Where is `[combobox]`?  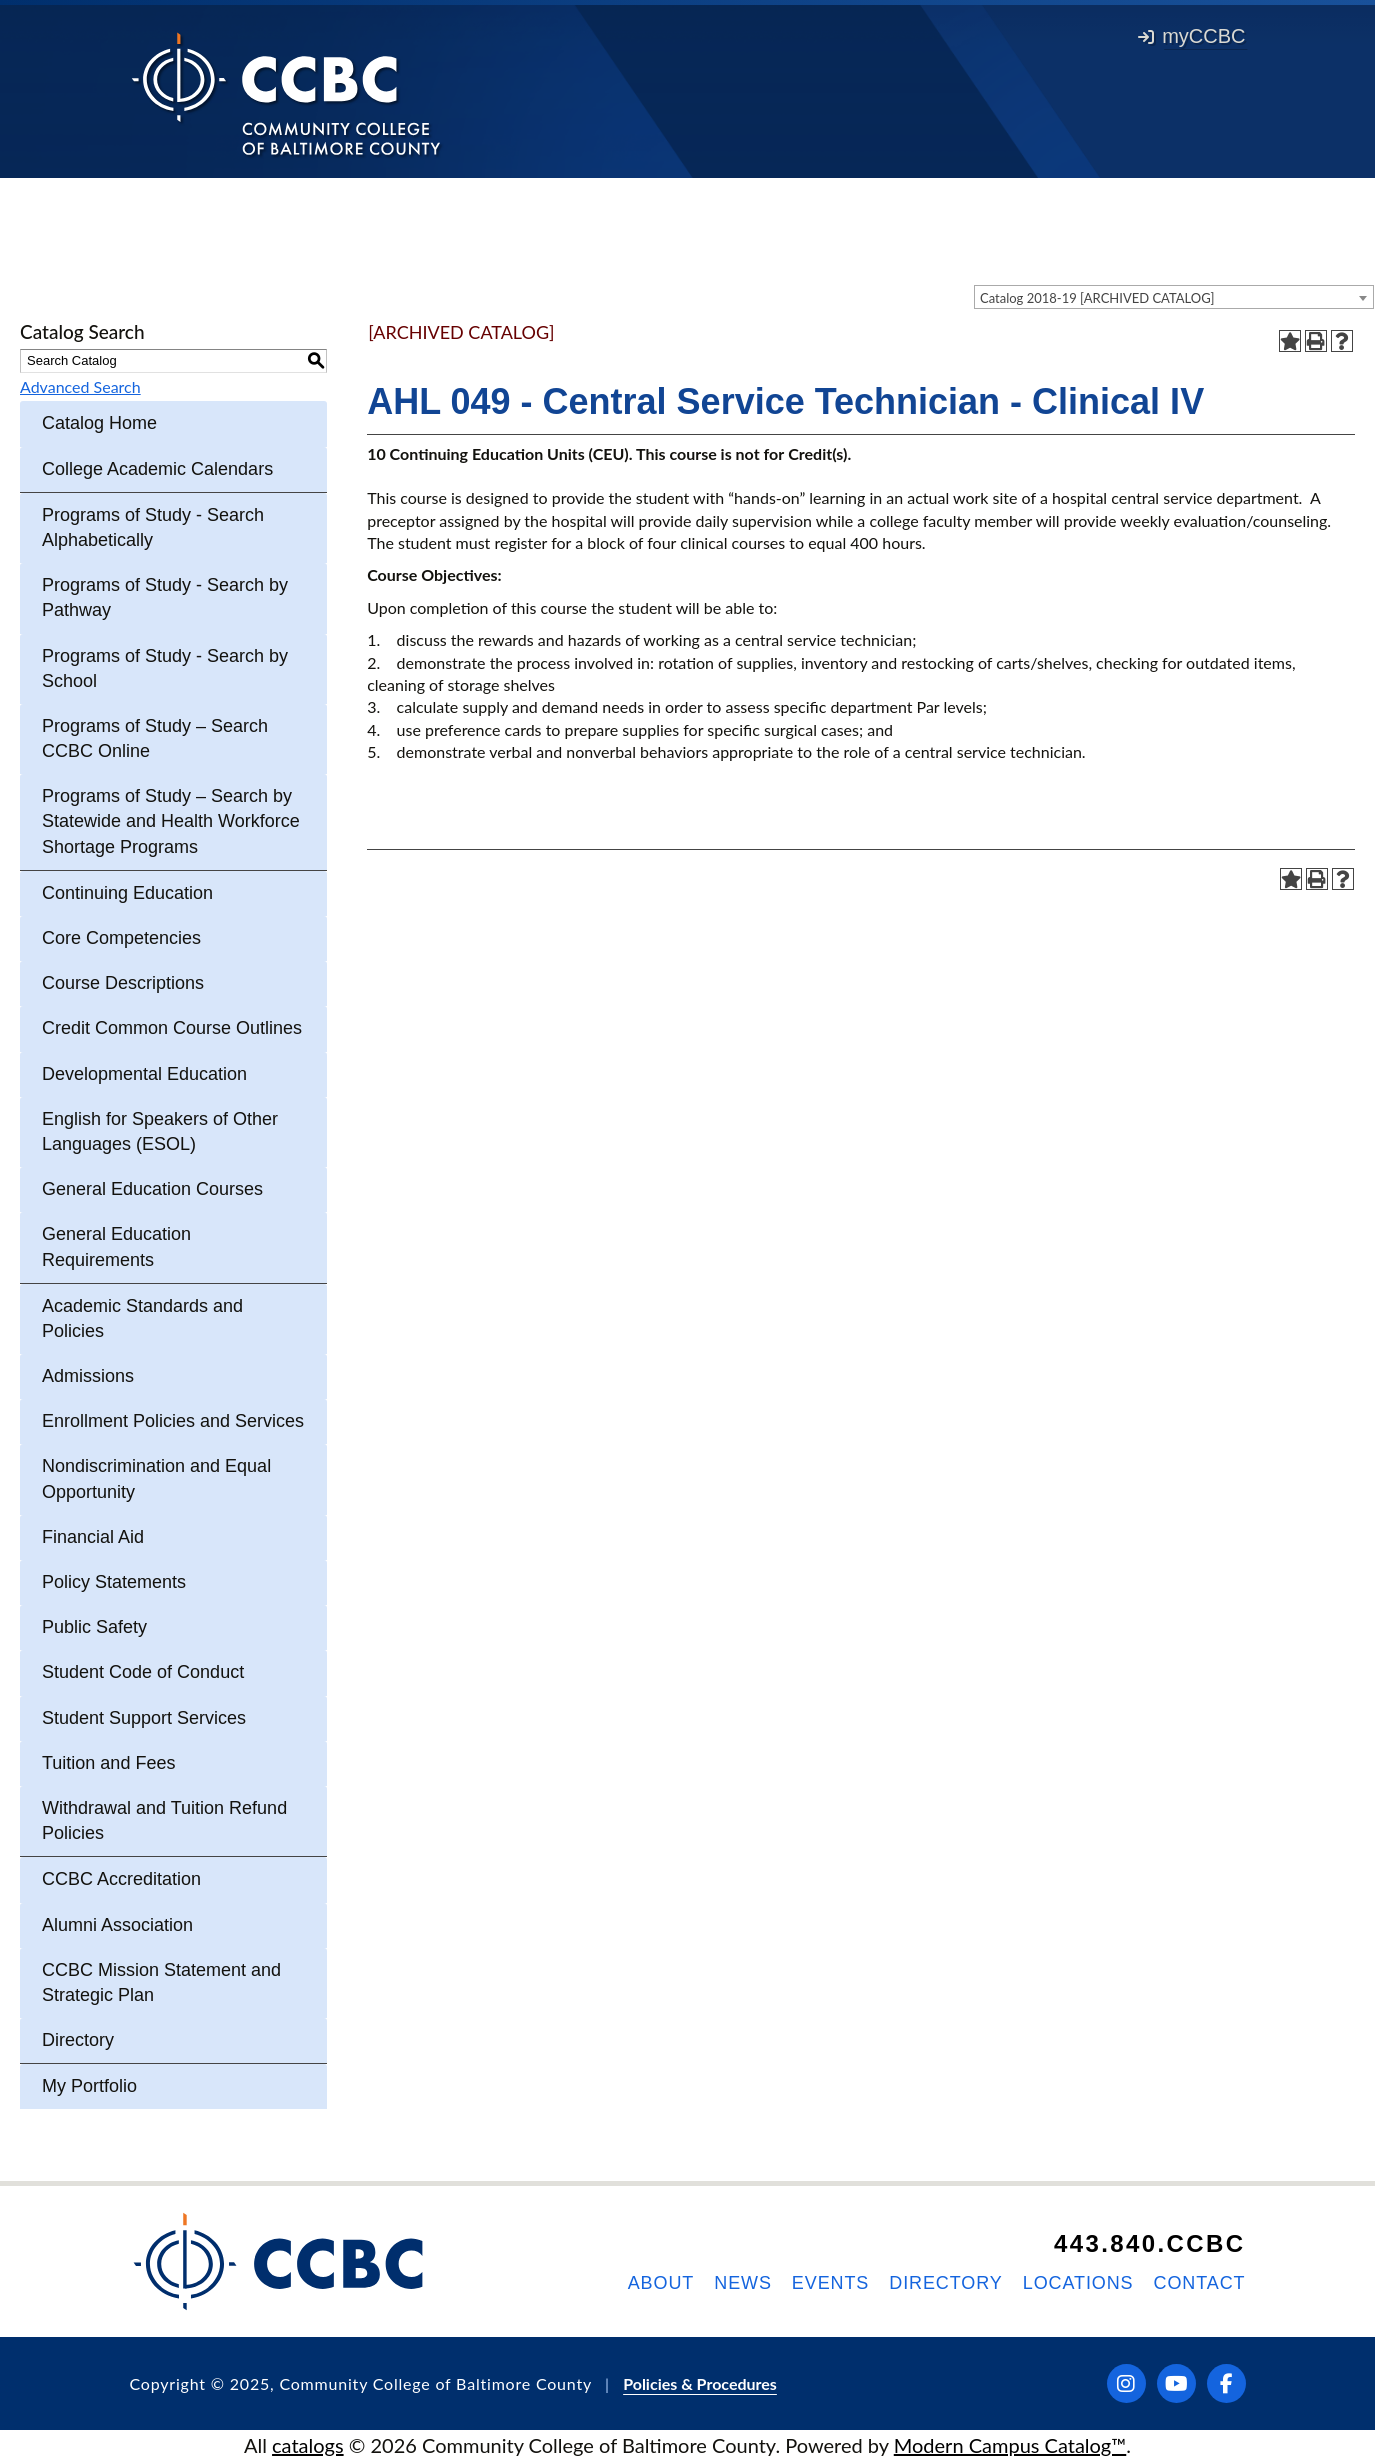 [combobox] is located at coordinates (1174, 297).